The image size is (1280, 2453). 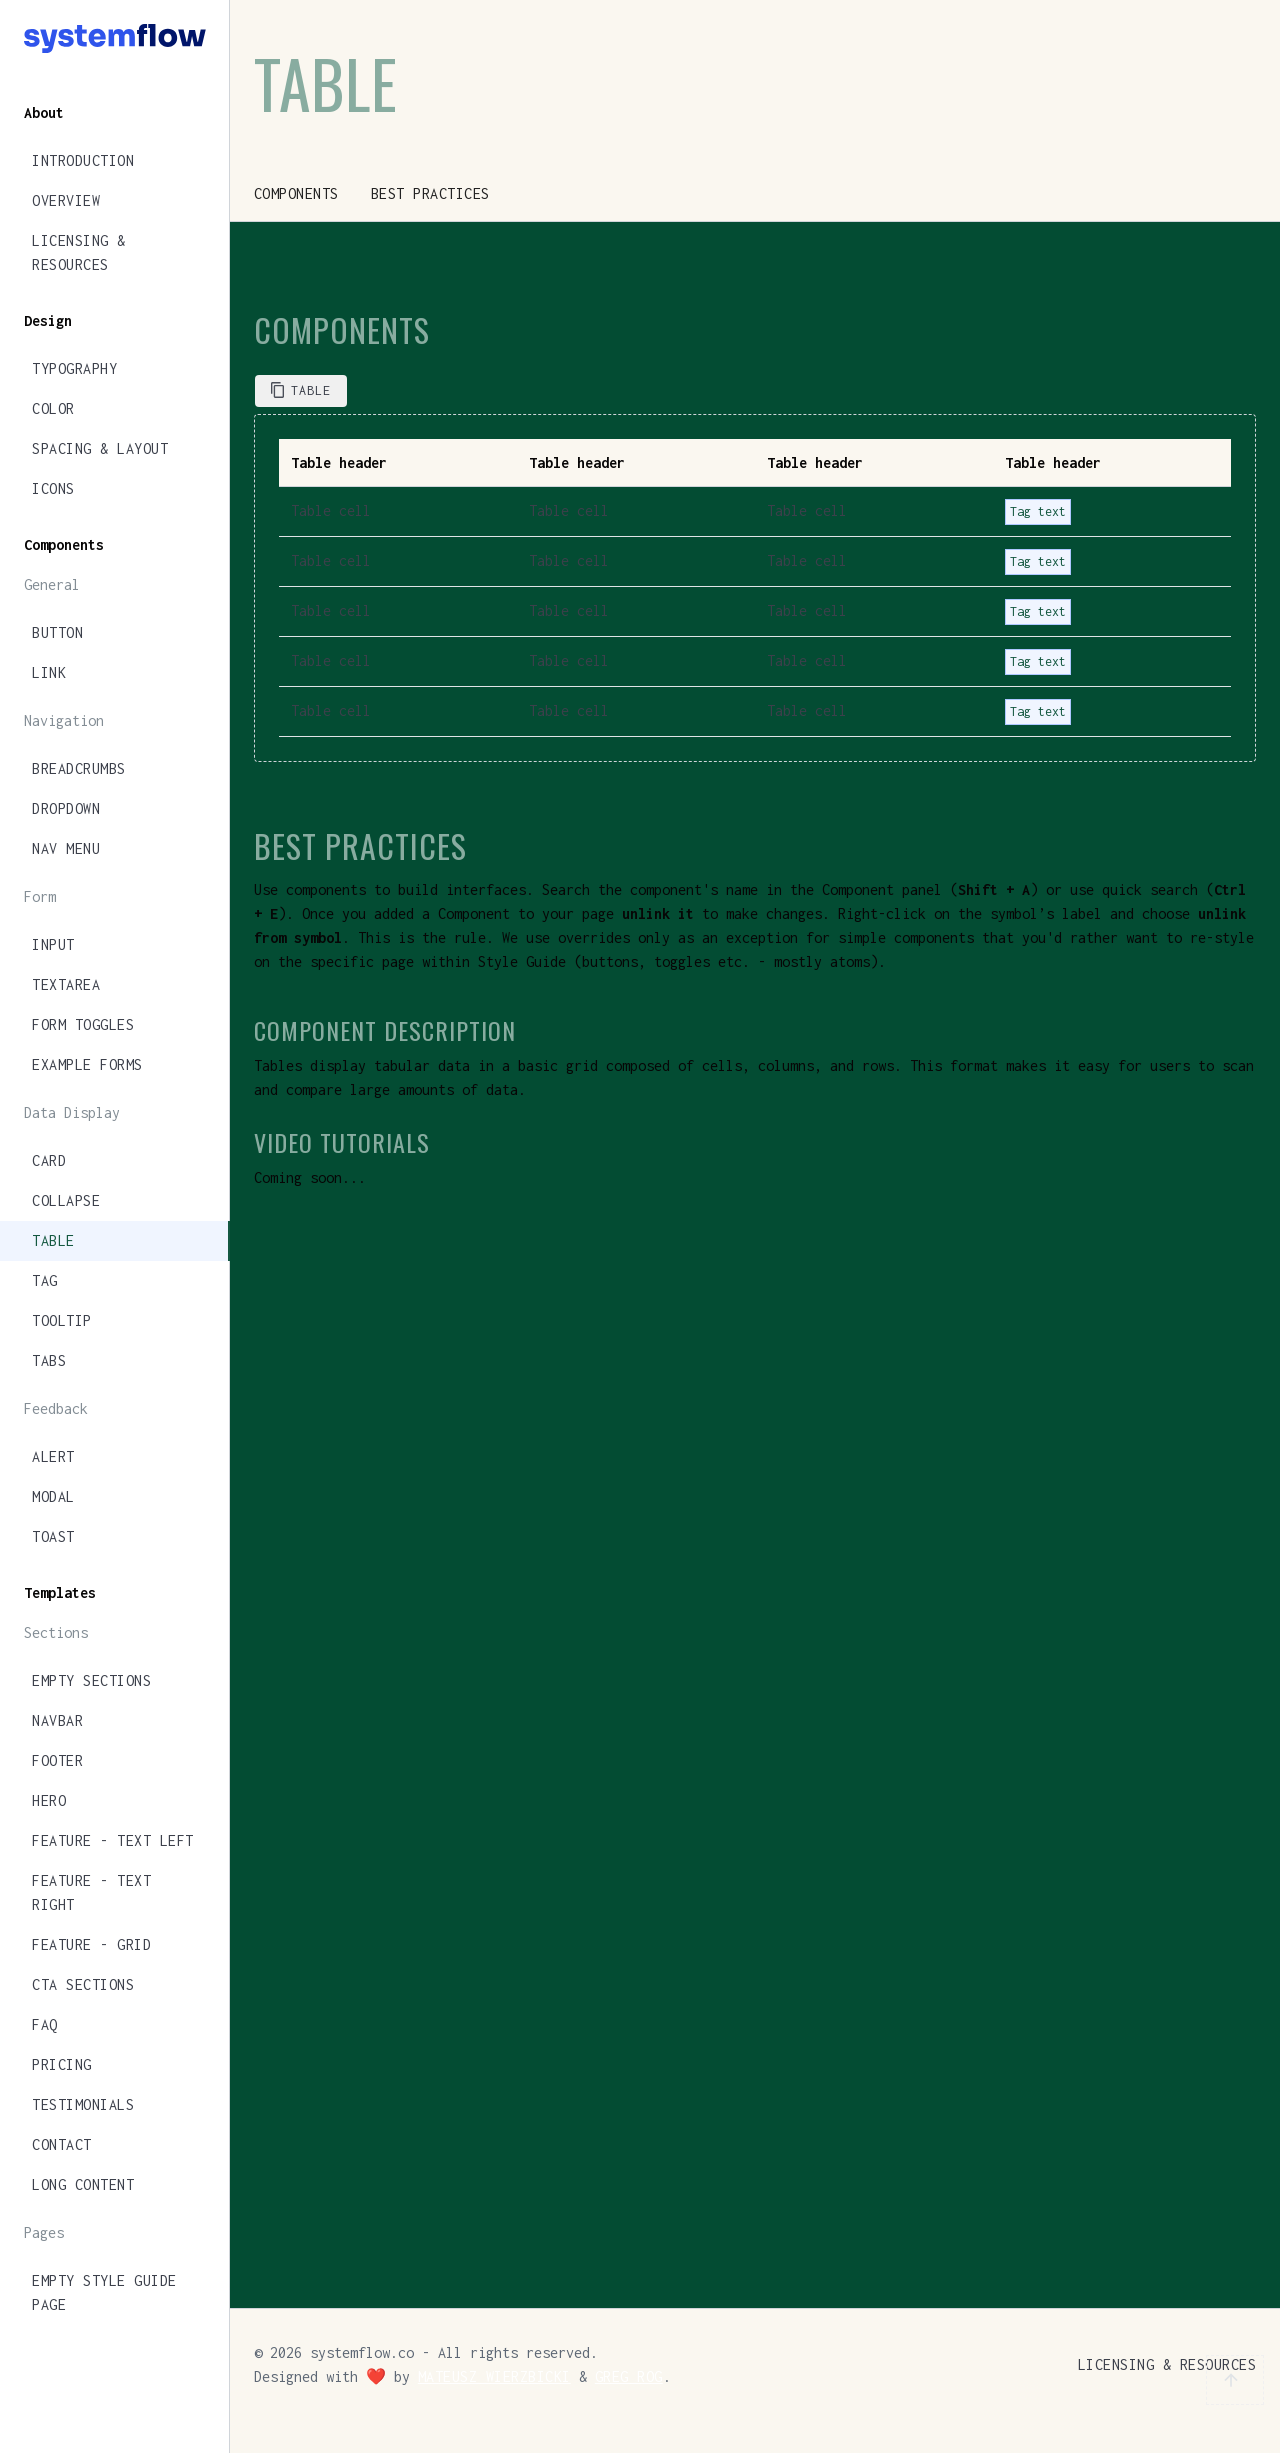 I want to click on Mateusz Wierzbicki, so click(x=494, y=2376).